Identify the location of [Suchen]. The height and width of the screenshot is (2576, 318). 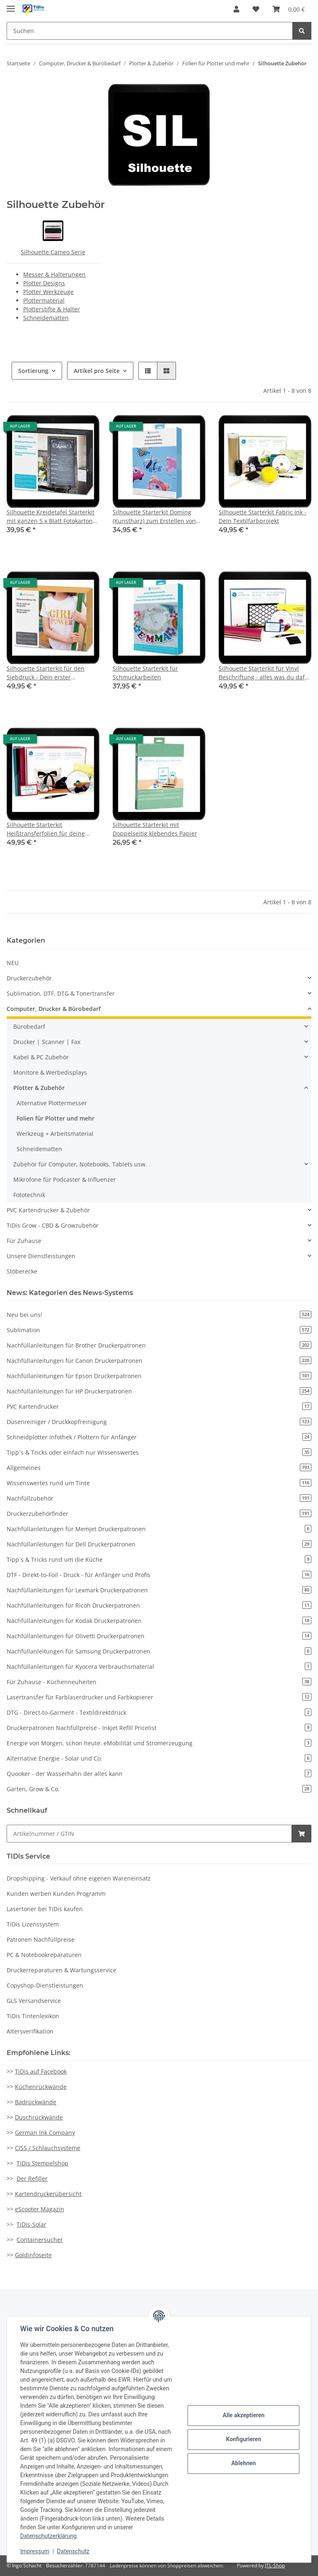
(150, 31).